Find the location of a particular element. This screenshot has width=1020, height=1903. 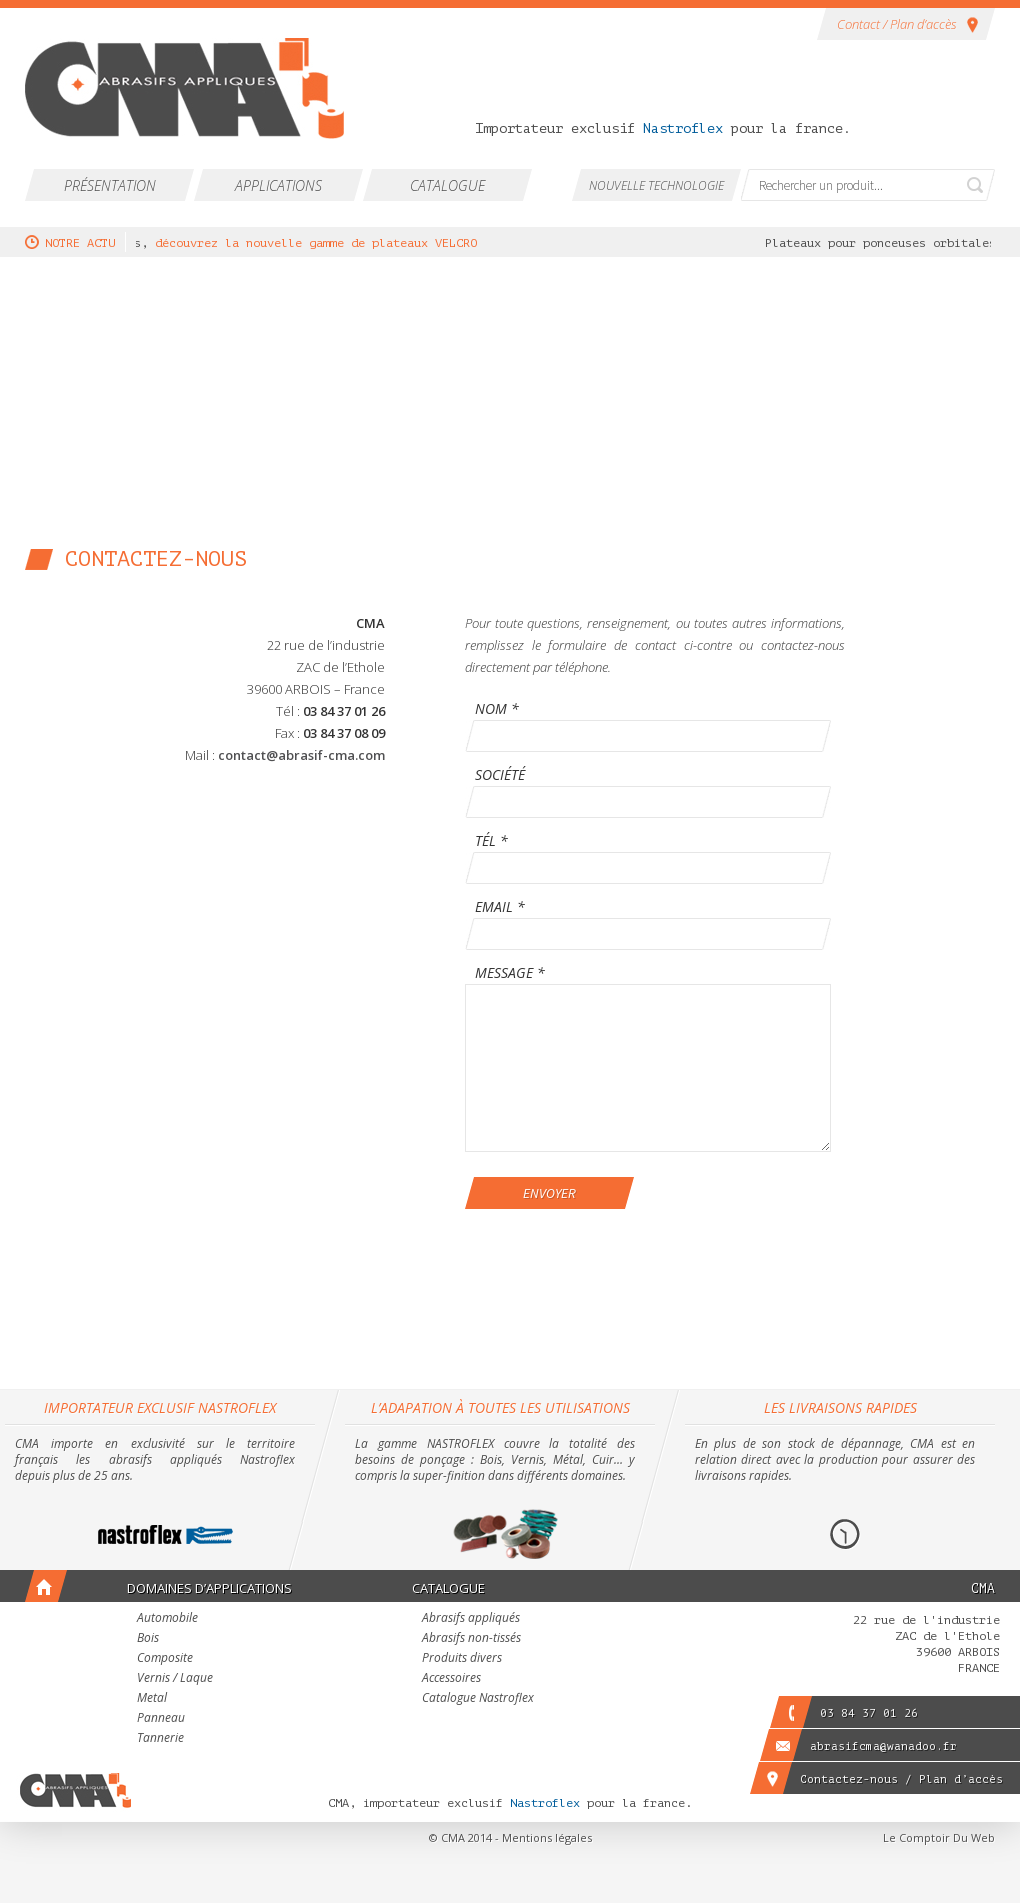

Vernis / Laque is located at coordinates (175, 1679).